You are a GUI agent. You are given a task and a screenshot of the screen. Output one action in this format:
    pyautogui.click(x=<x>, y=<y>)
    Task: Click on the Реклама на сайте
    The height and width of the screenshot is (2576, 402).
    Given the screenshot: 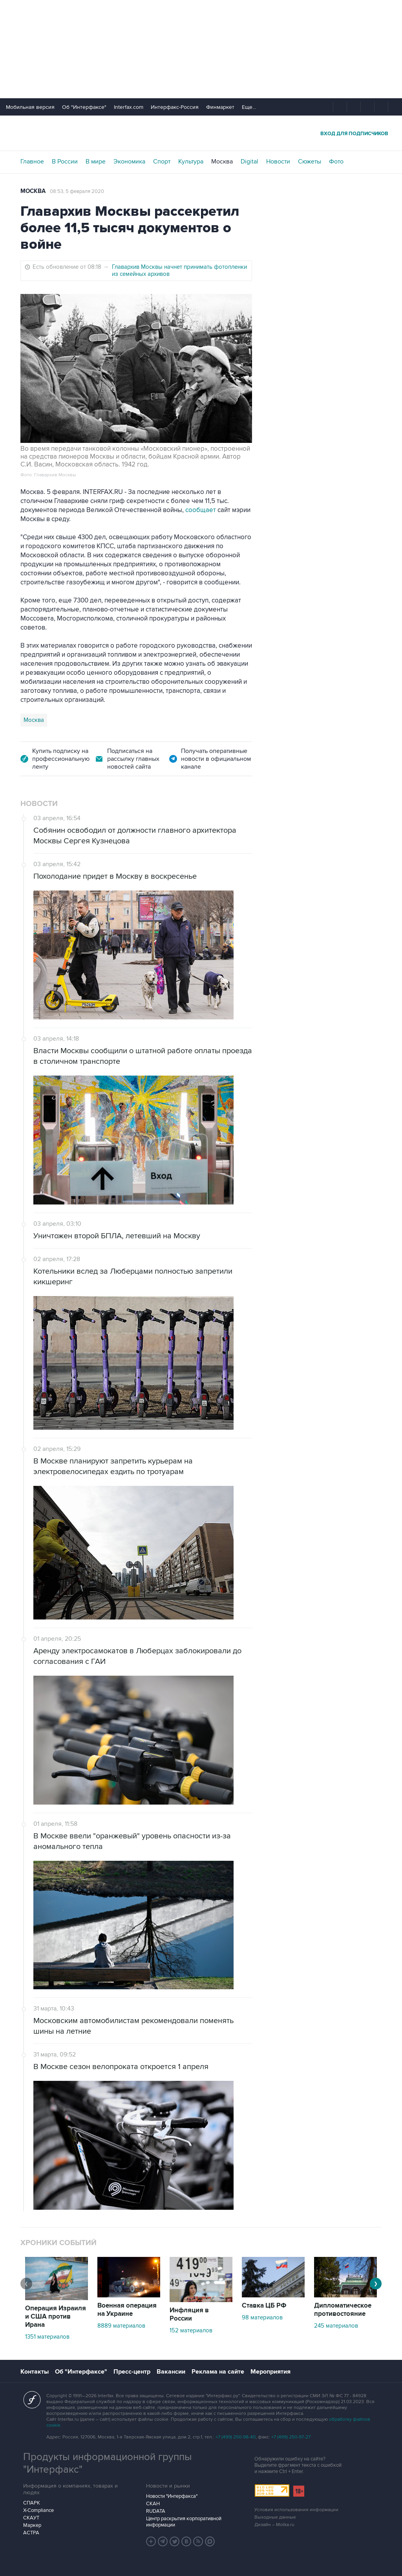 What is the action you would take?
    pyautogui.click(x=218, y=2372)
    